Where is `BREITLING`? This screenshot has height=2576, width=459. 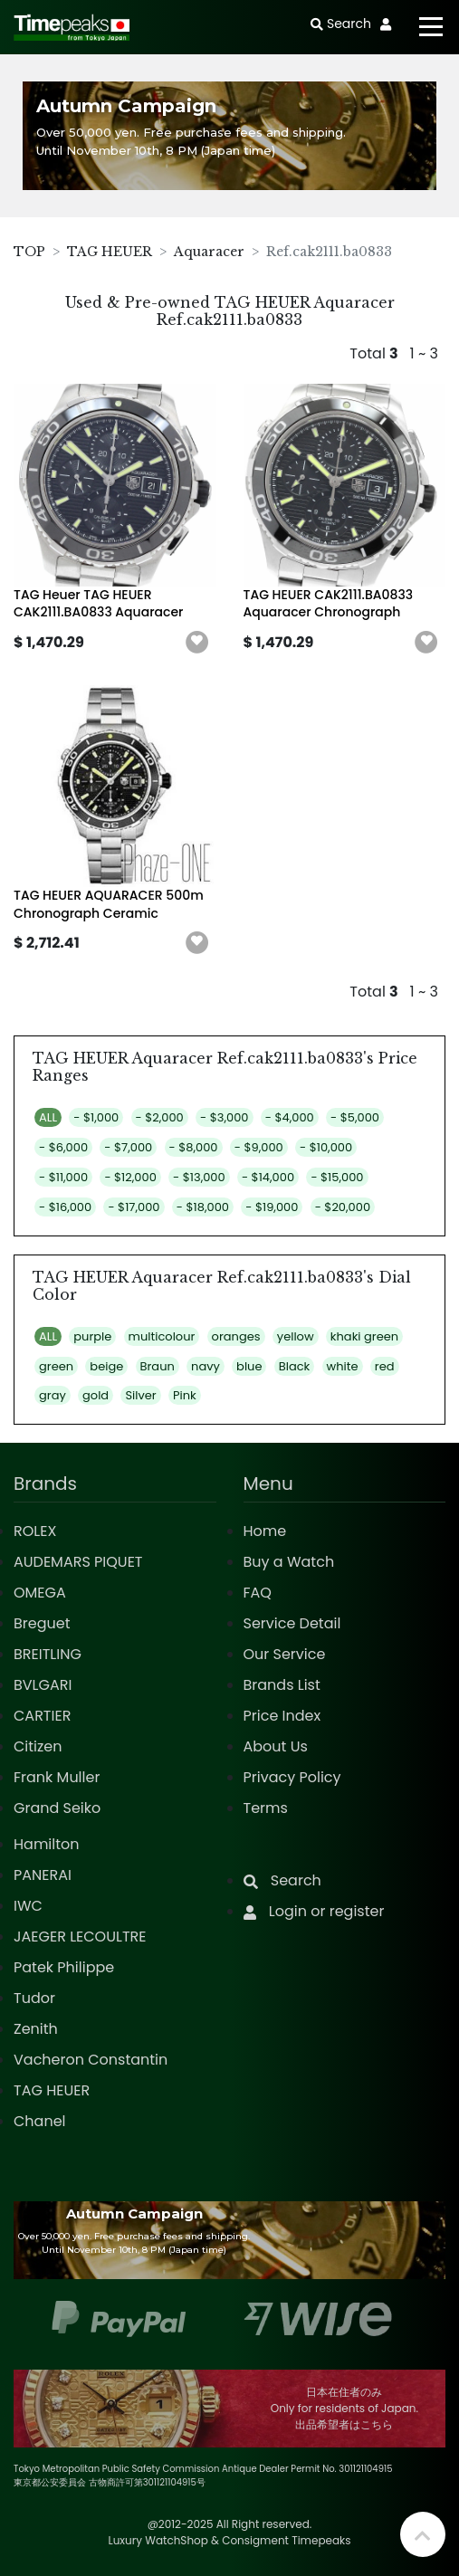 BREITLING is located at coordinates (47, 1654).